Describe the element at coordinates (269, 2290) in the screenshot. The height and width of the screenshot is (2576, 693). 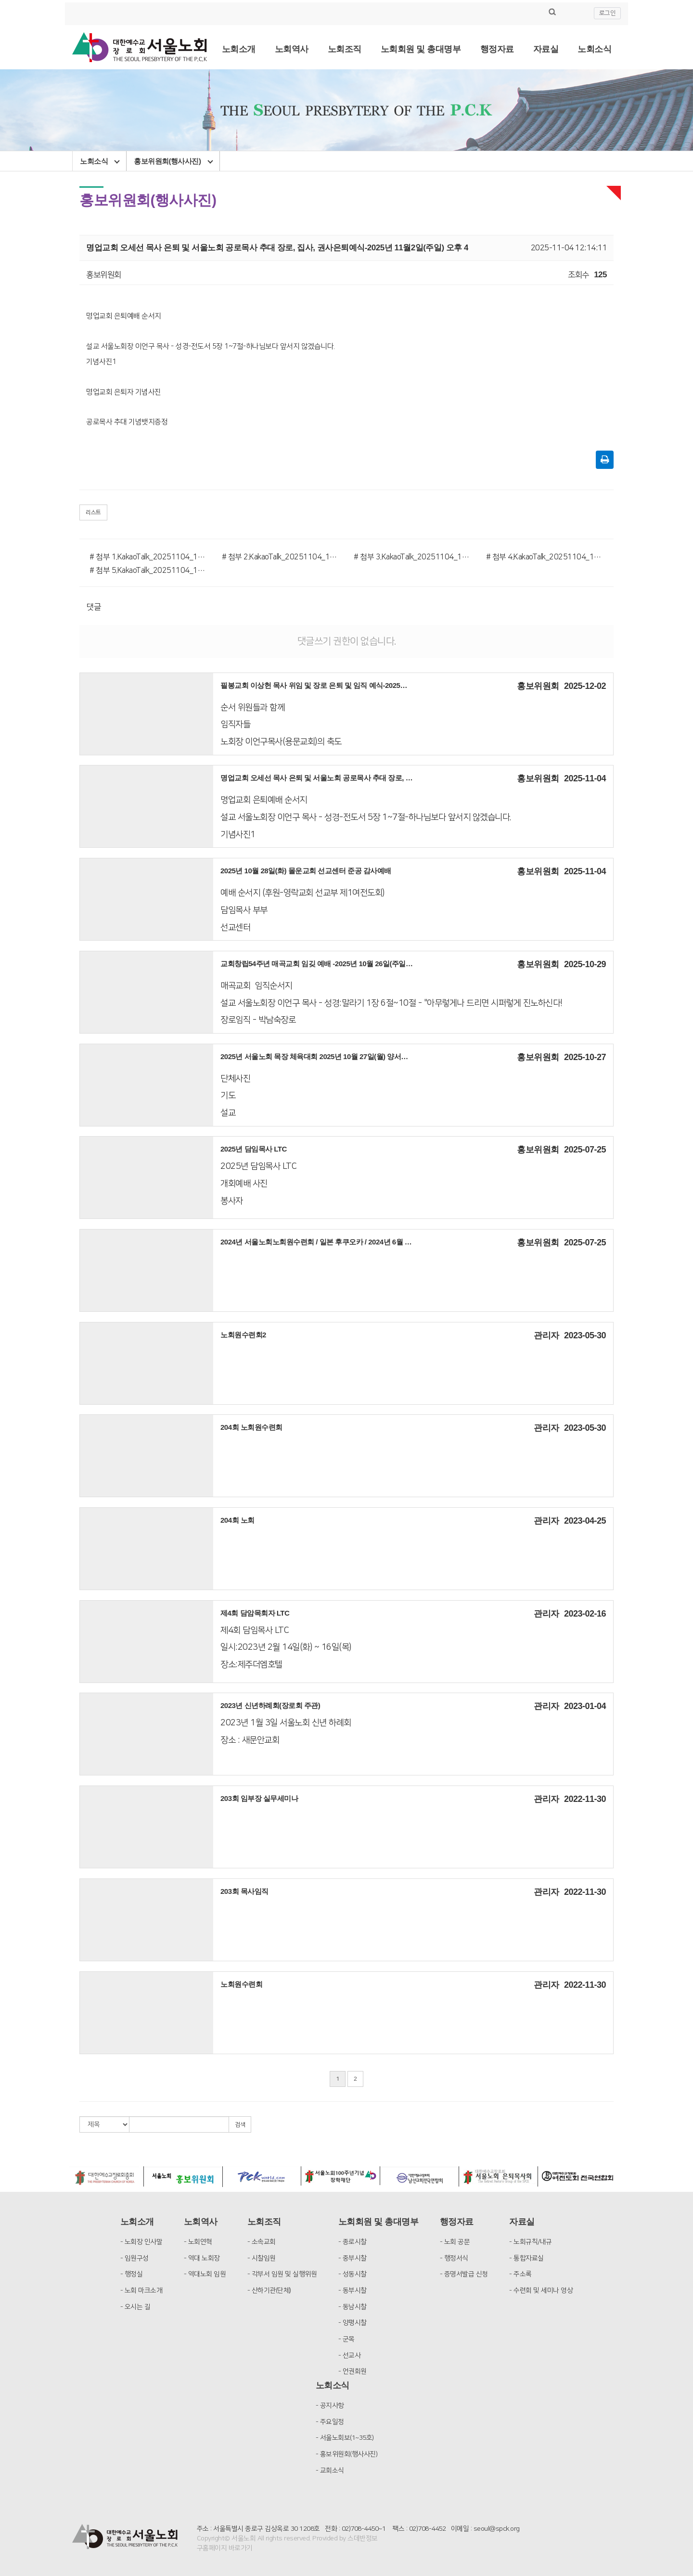
I see `- 산하기관(단체)` at that location.